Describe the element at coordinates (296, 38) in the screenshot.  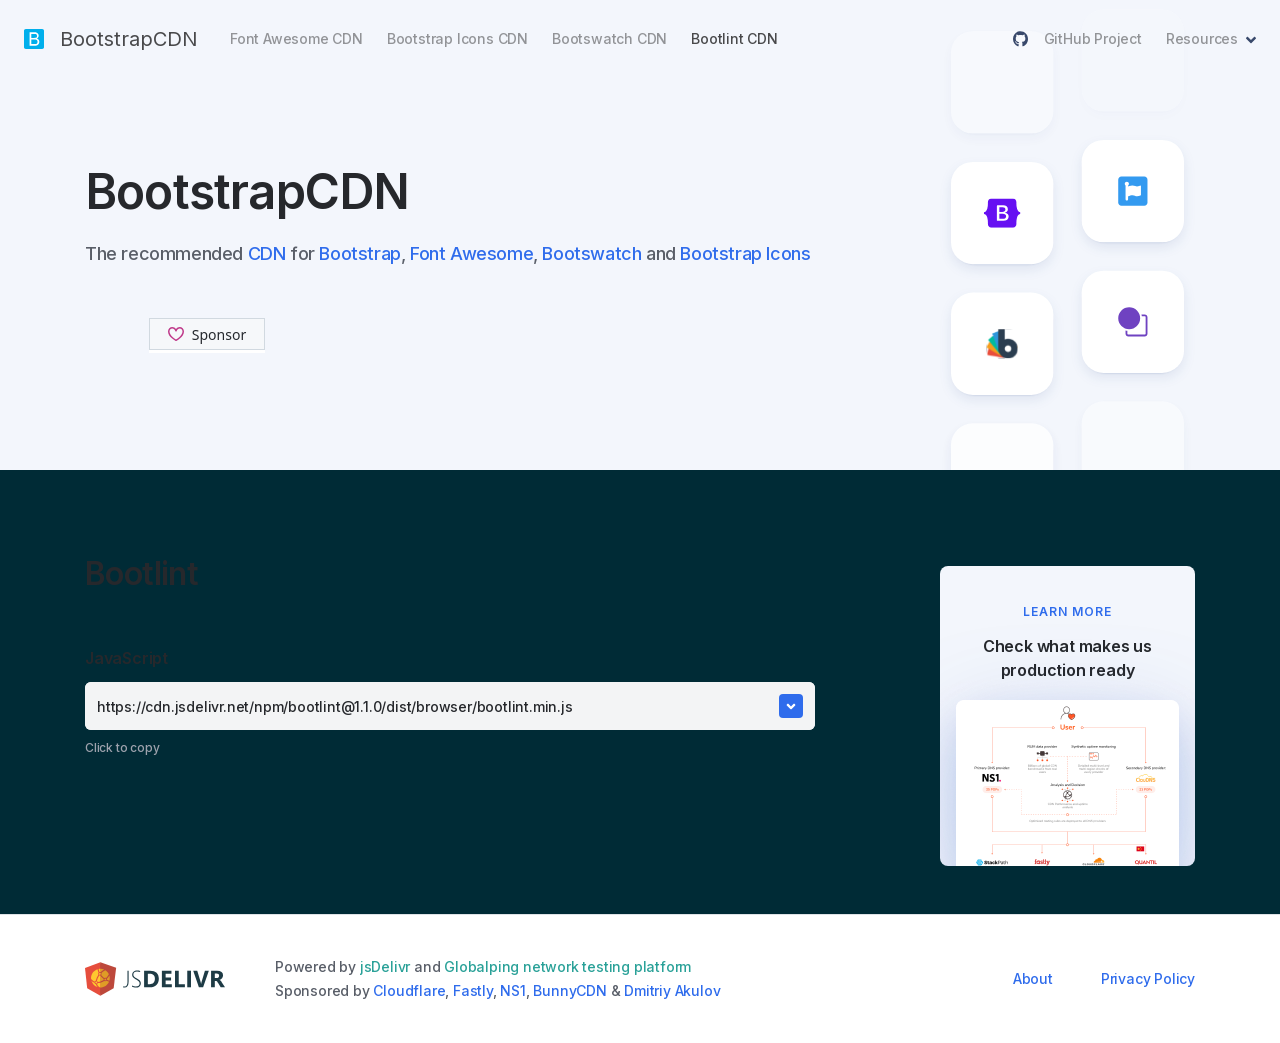
I see `Font Awesome CDN` at that location.